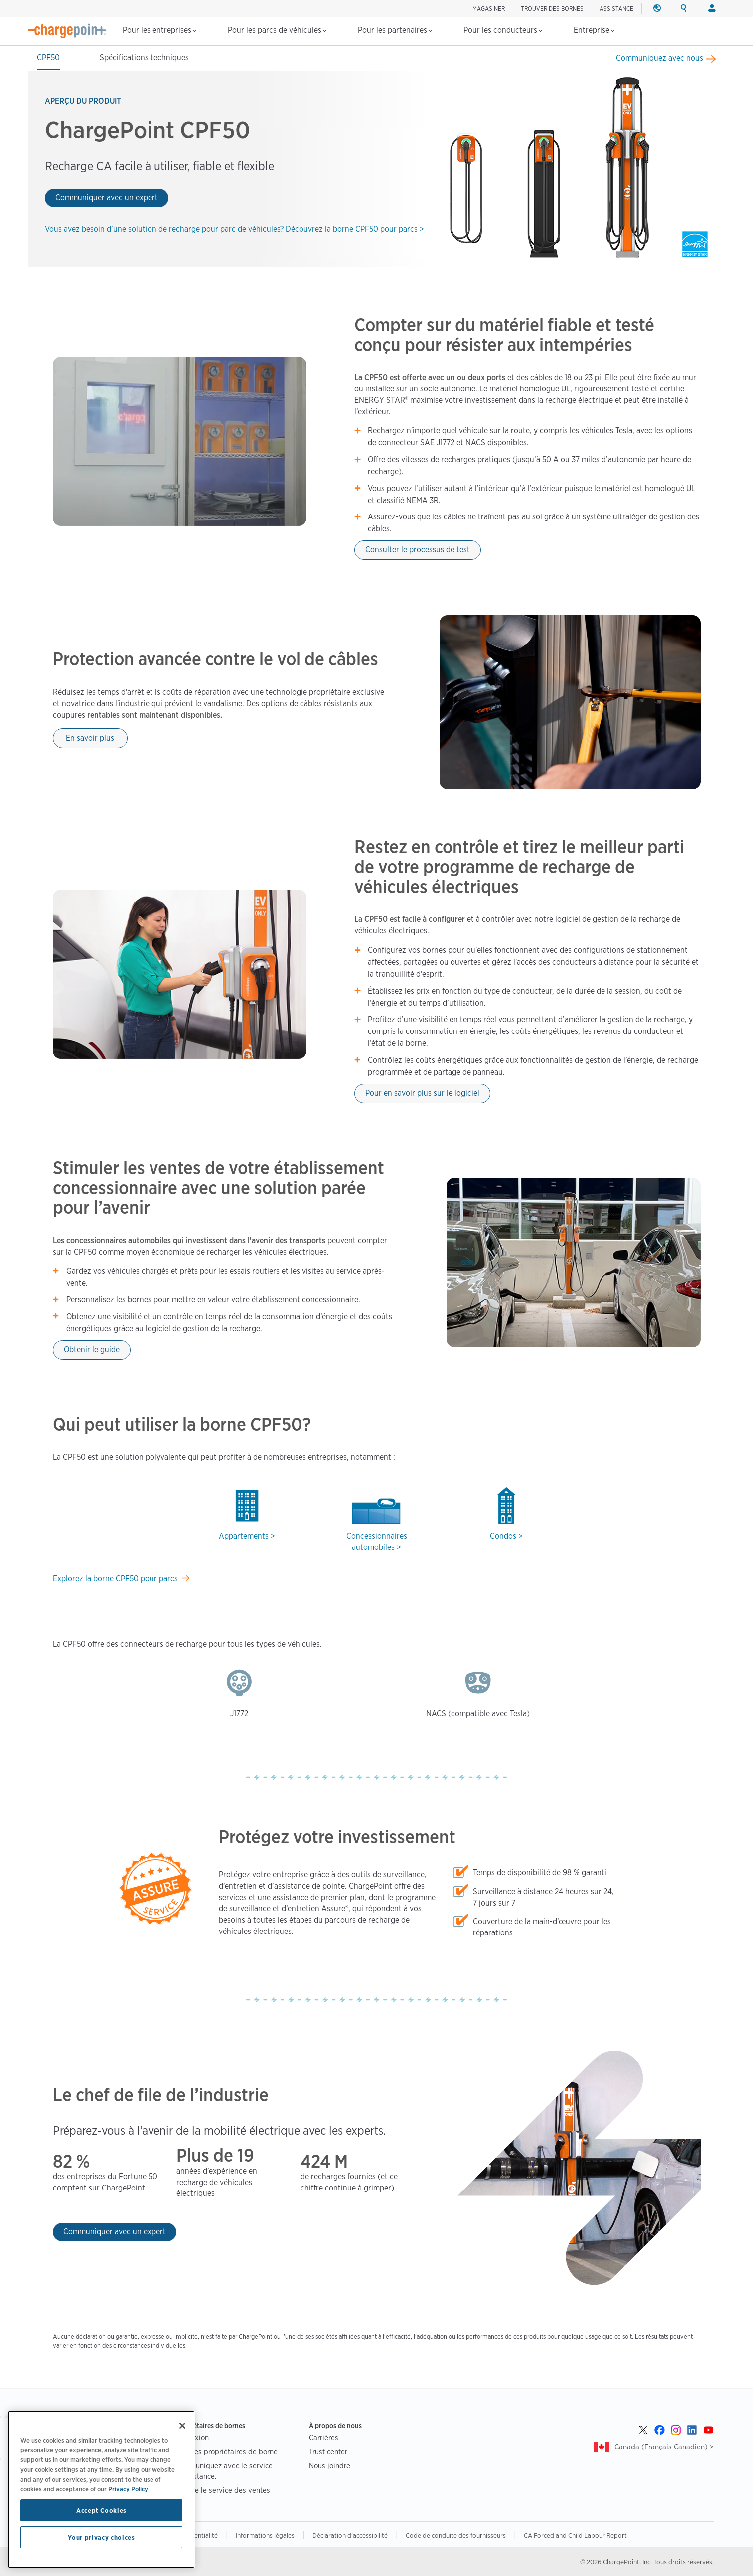  What do you see at coordinates (503, 1536) in the screenshot?
I see `Condos` at bounding box center [503, 1536].